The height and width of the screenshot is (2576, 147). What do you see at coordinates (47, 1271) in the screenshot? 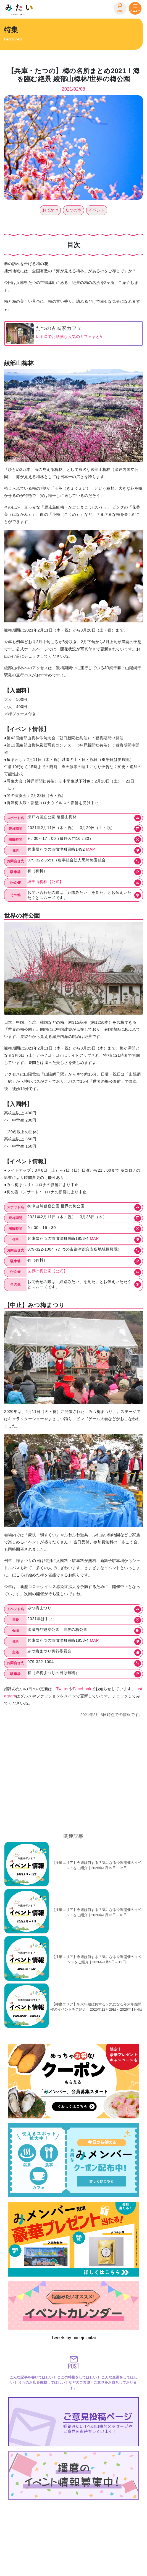
I see `世界の梅公園【公式】` at bounding box center [47, 1271].